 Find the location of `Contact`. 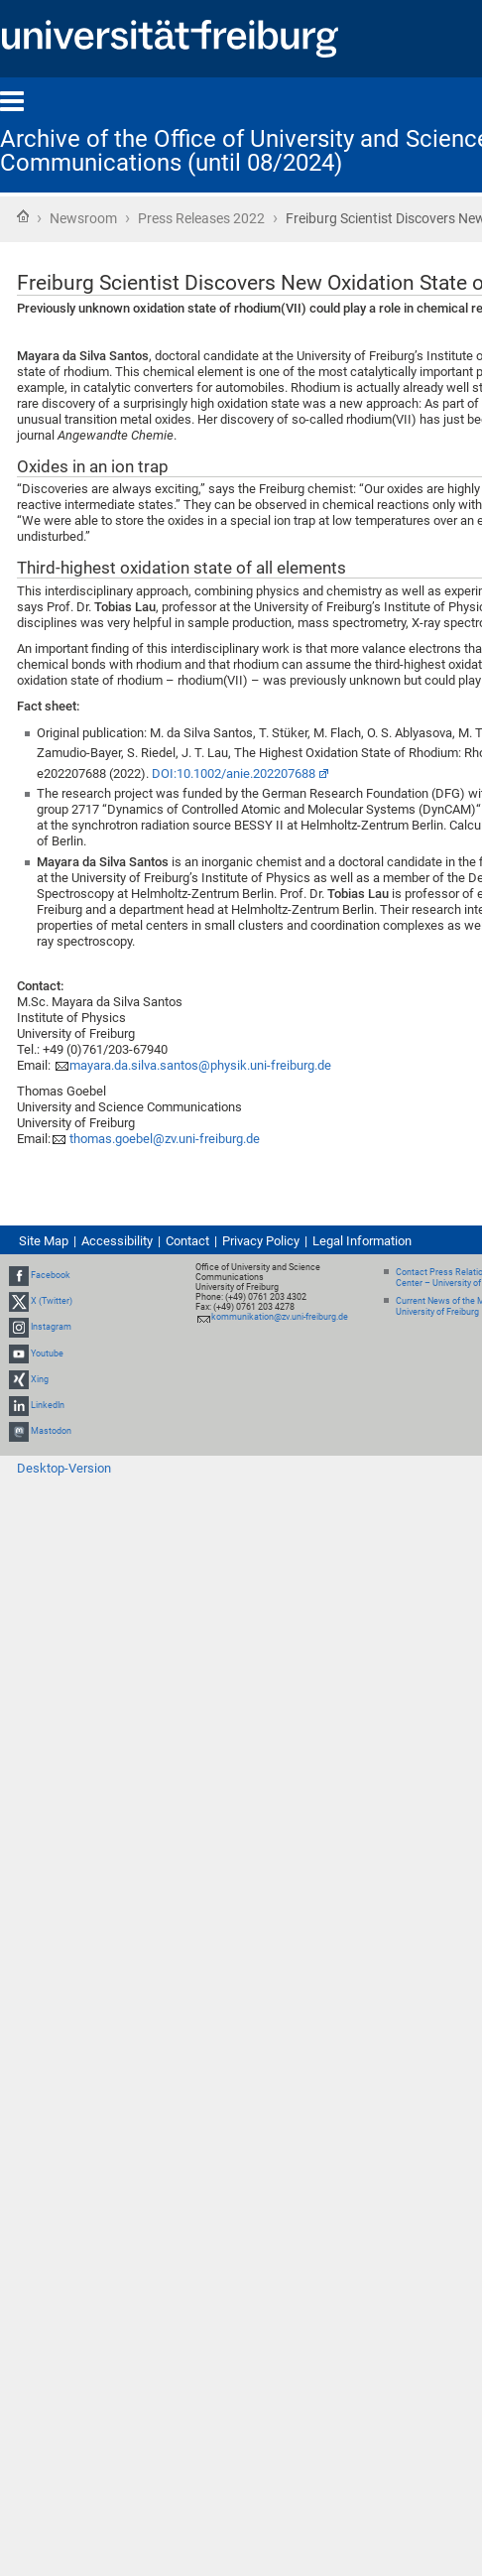

Contact is located at coordinates (187, 1240).